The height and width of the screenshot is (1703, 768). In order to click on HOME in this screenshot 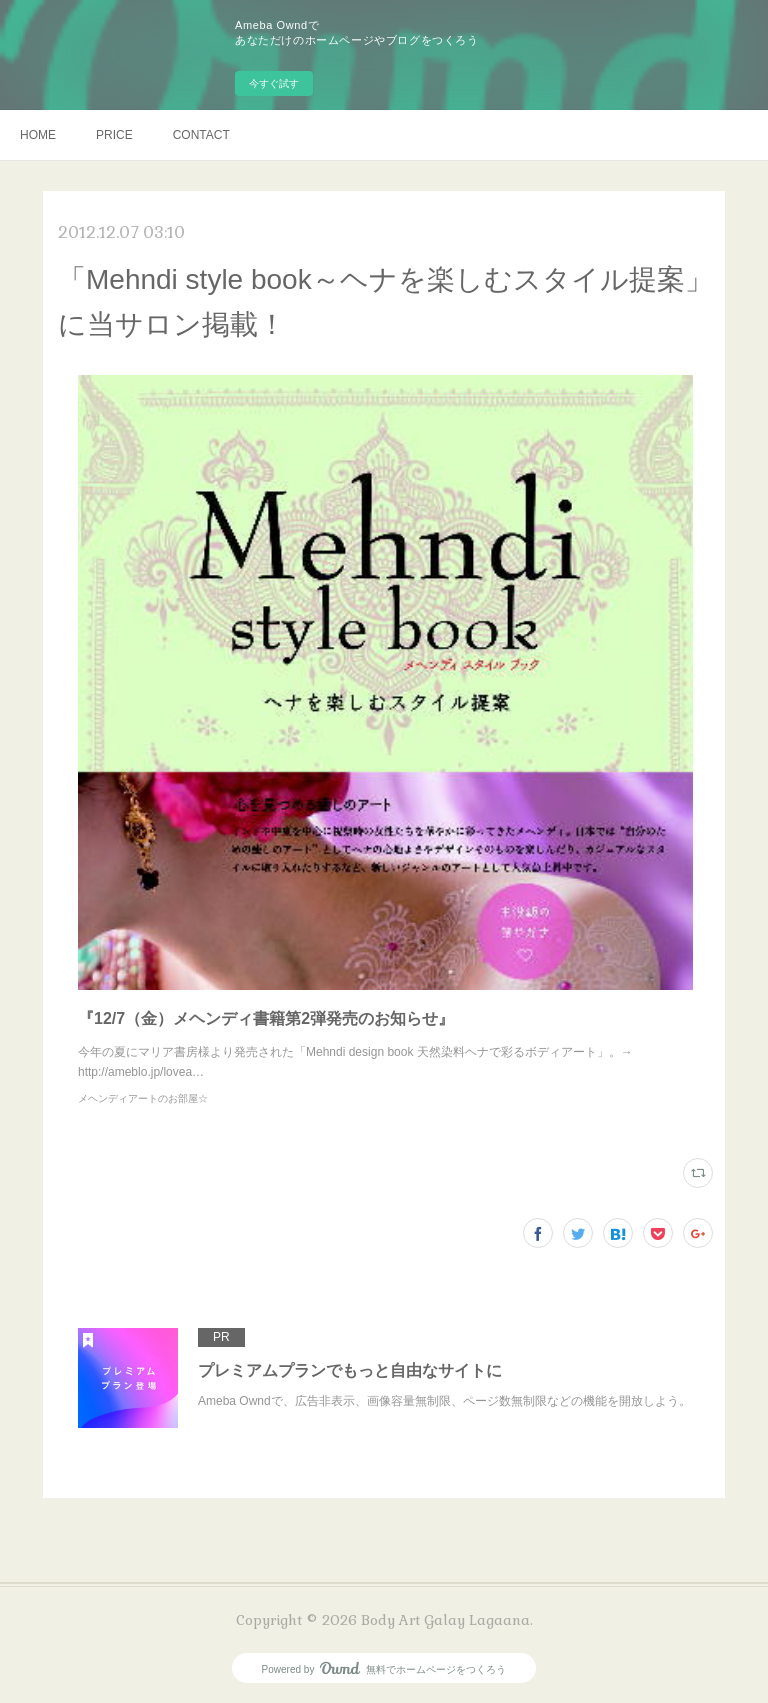, I will do `click(38, 135)`.